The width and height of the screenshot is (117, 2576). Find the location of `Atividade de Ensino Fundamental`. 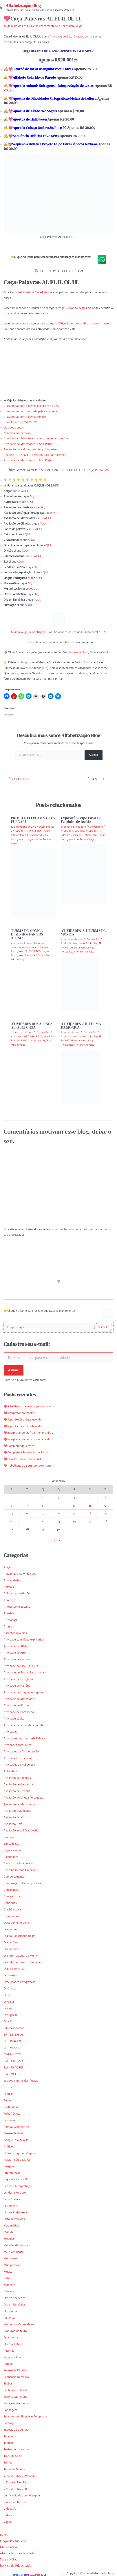

Atividade de Ensino Fundamental is located at coordinates (25, 1672).